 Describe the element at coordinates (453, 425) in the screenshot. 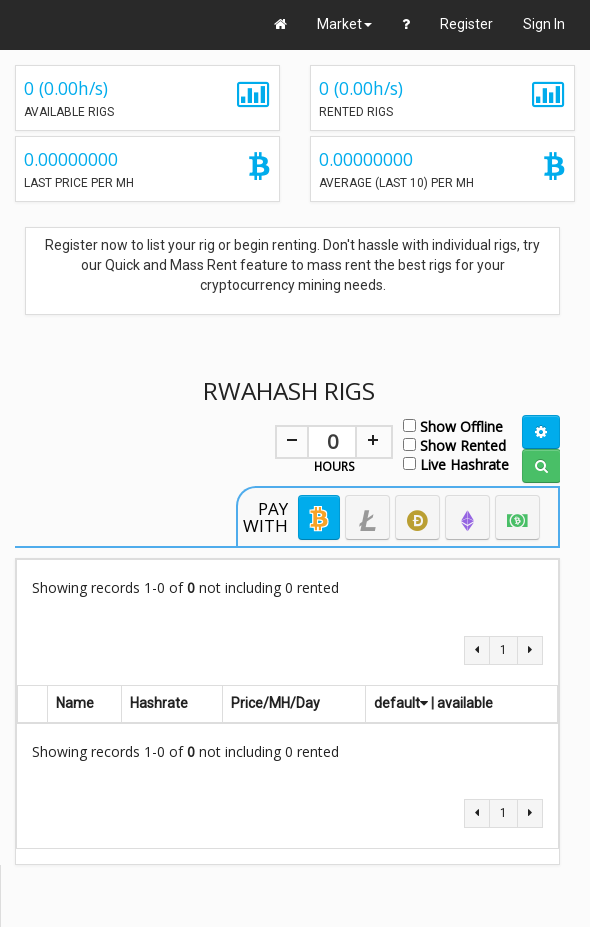

I see `Show Offline` at that location.